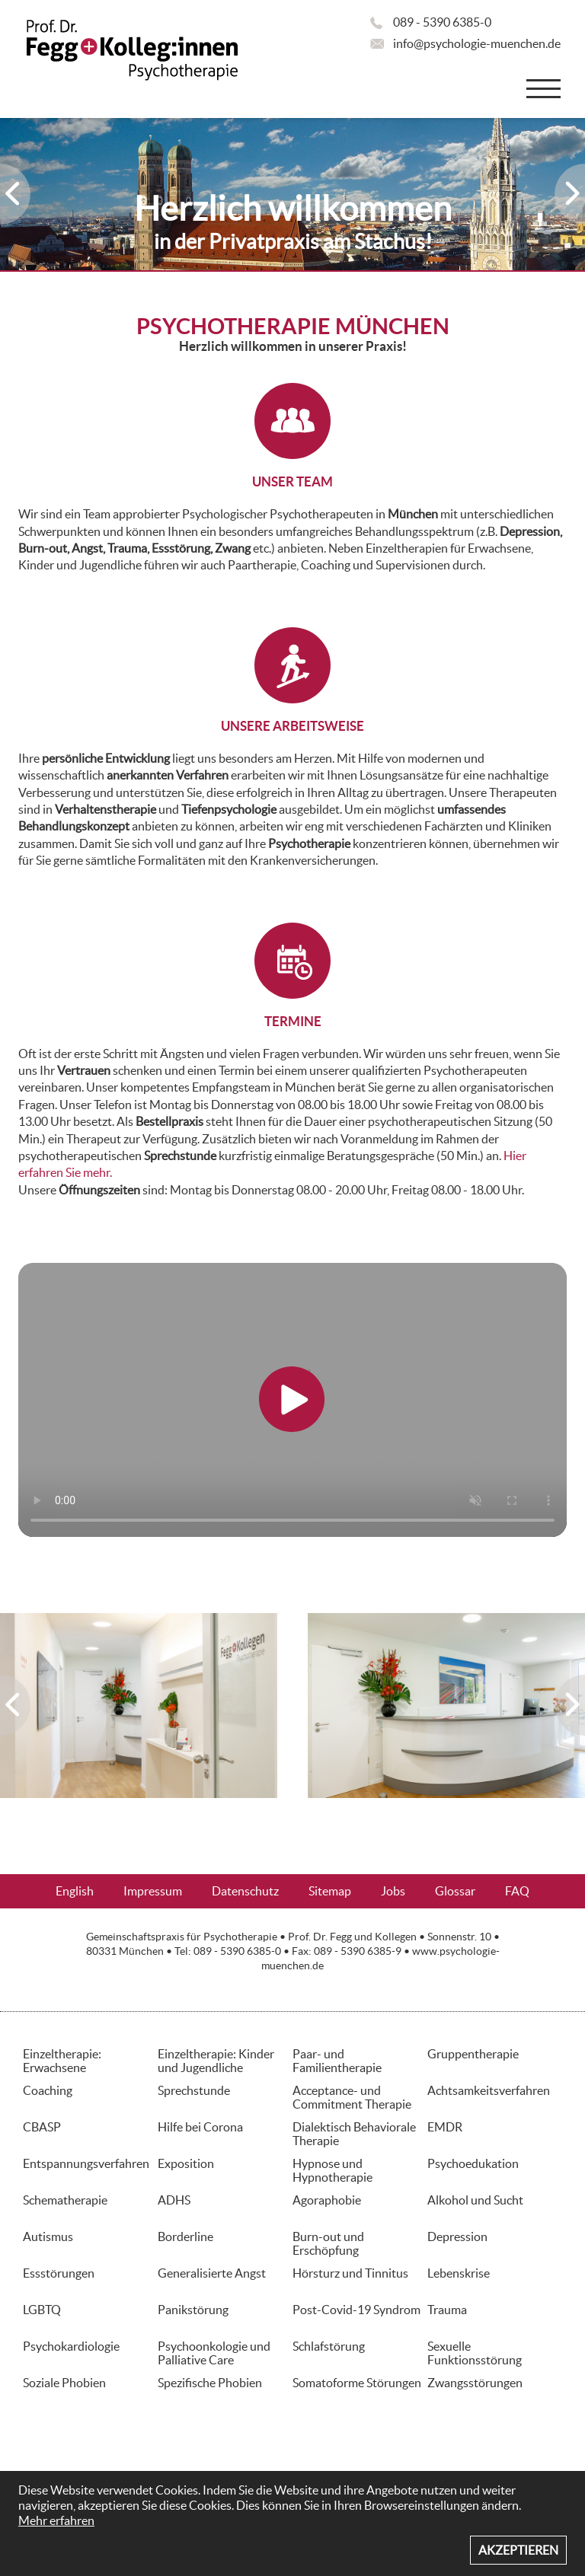  Describe the element at coordinates (216, 2060) in the screenshot. I see `Einzeltherapie: Kinder und Jugendliche` at that location.